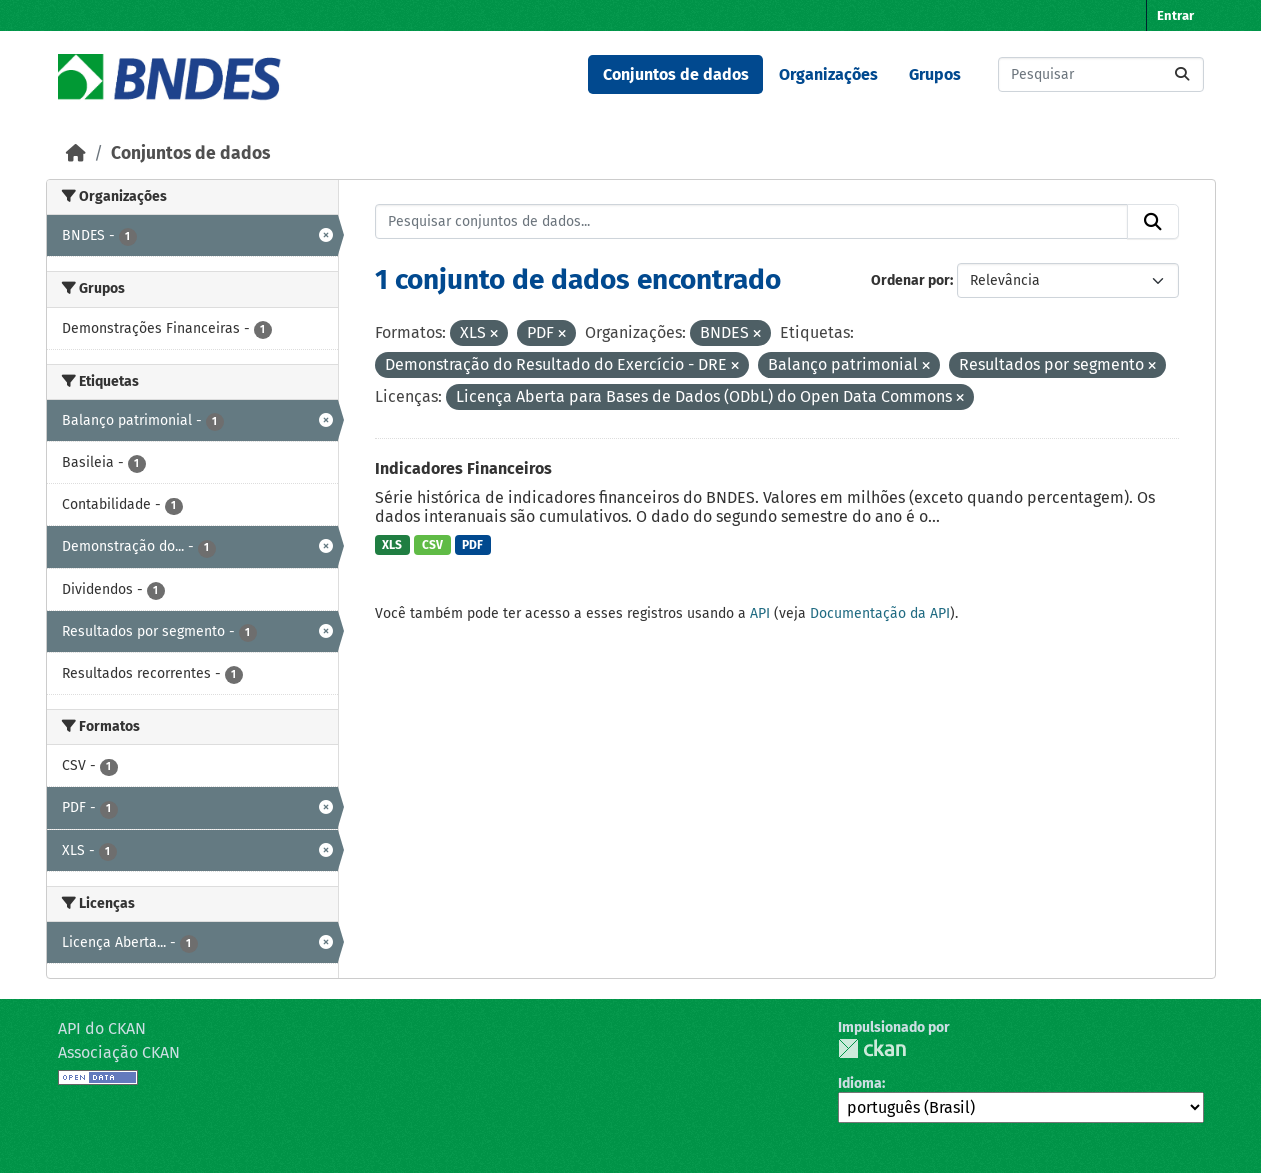 The width and height of the screenshot is (1261, 1173). Describe the element at coordinates (1175, 15) in the screenshot. I see `Entrar` at that location.